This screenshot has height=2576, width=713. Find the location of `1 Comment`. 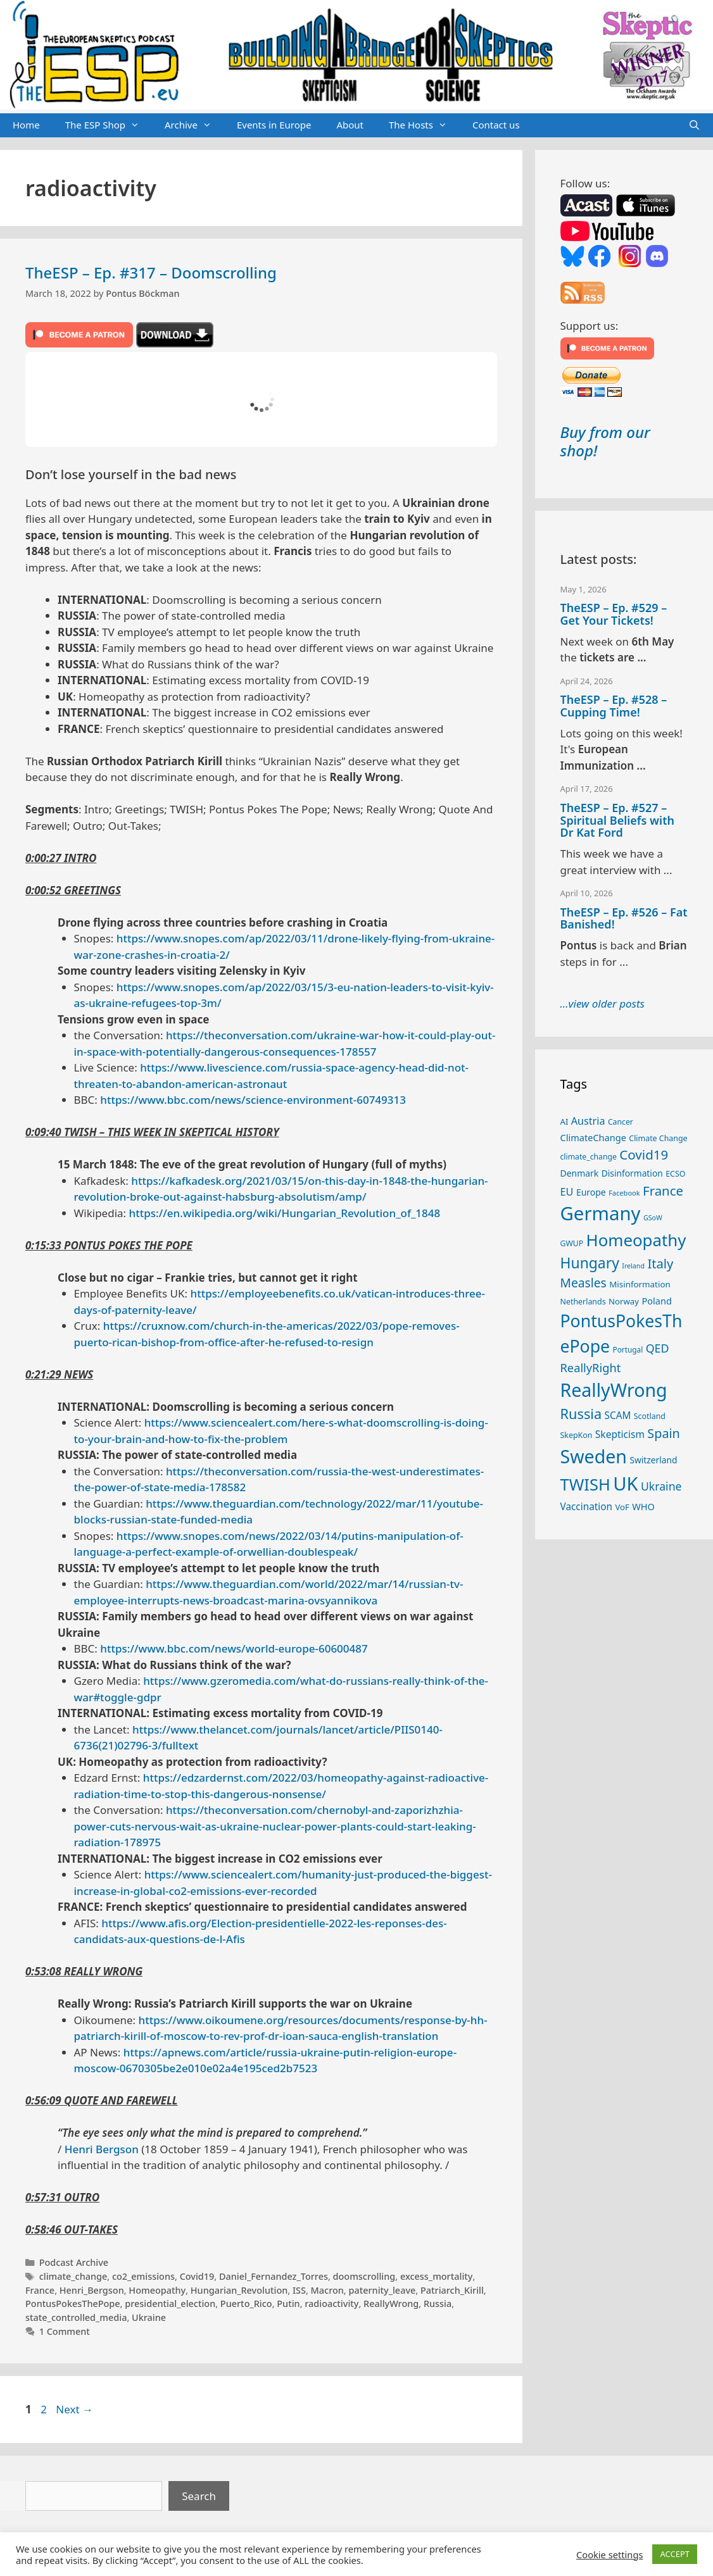

1 Comment is located at coordinates (64, 2331).